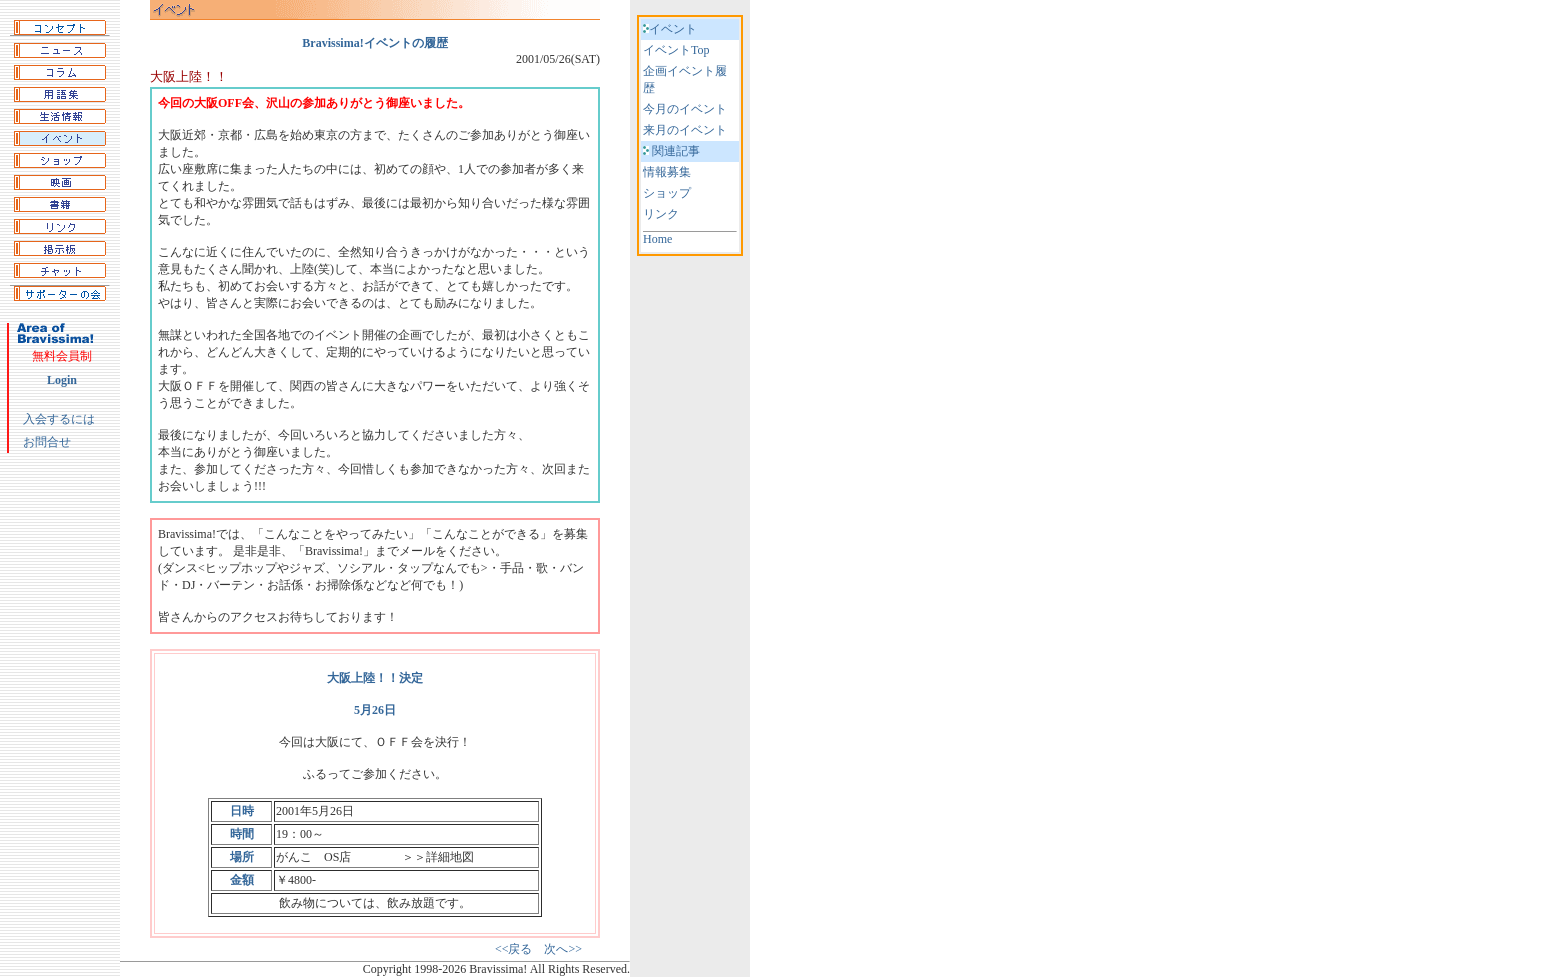 The width and height of the screenshot is (1568, 977). Describe the element at coordinates (563, 949) in the screenshot. I see `次へ>>` at that location.